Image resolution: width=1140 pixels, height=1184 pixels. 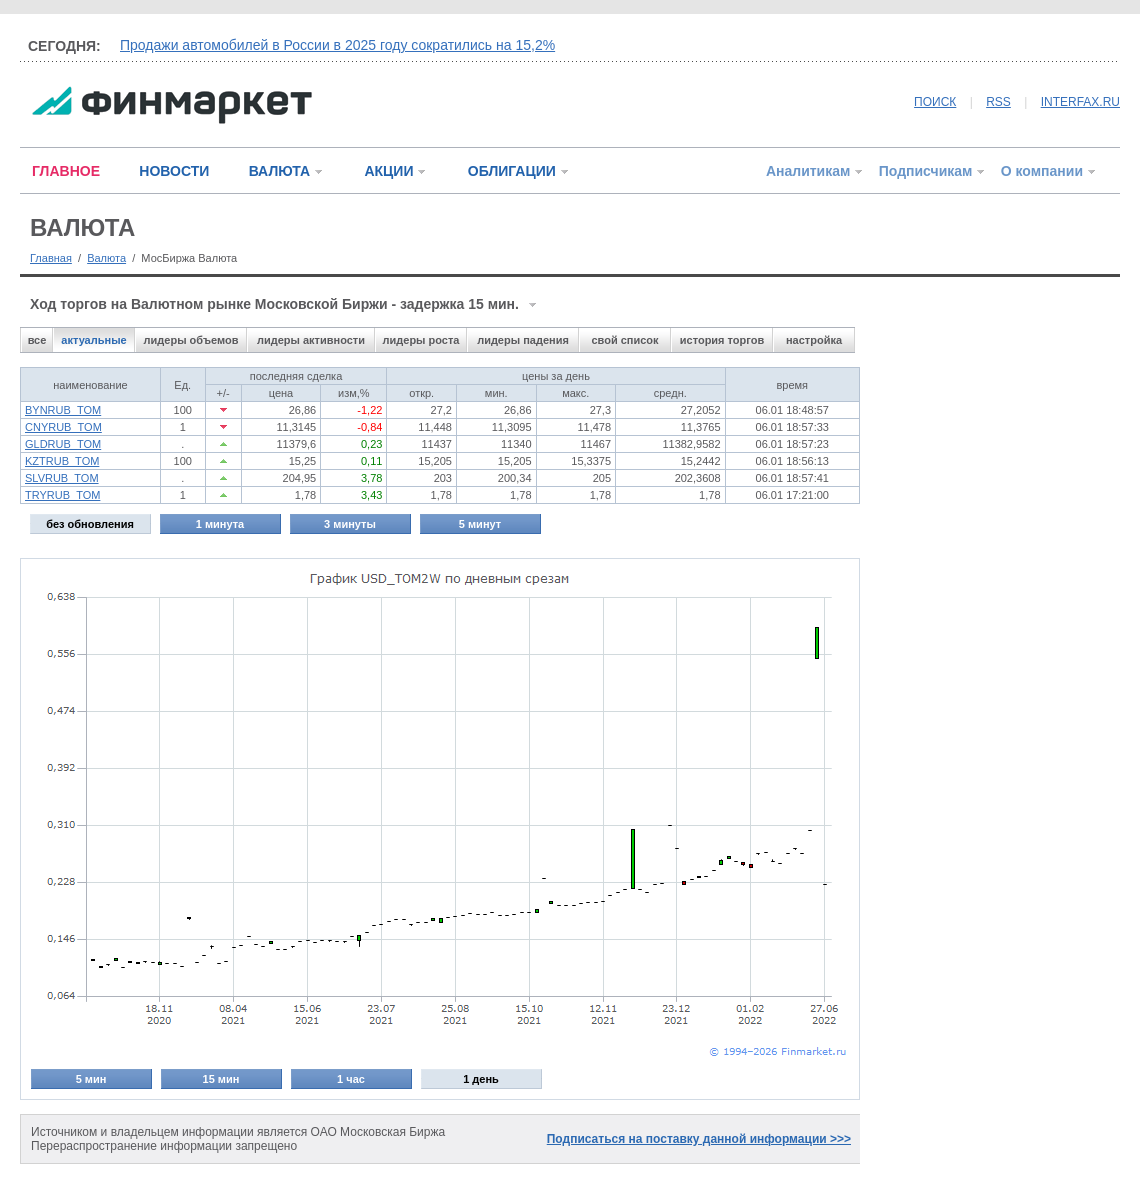 What do you see at coordinates (62, 495) in the screenshot?
I see `TRYRUB_TOM` at bounding box center [62, 495].